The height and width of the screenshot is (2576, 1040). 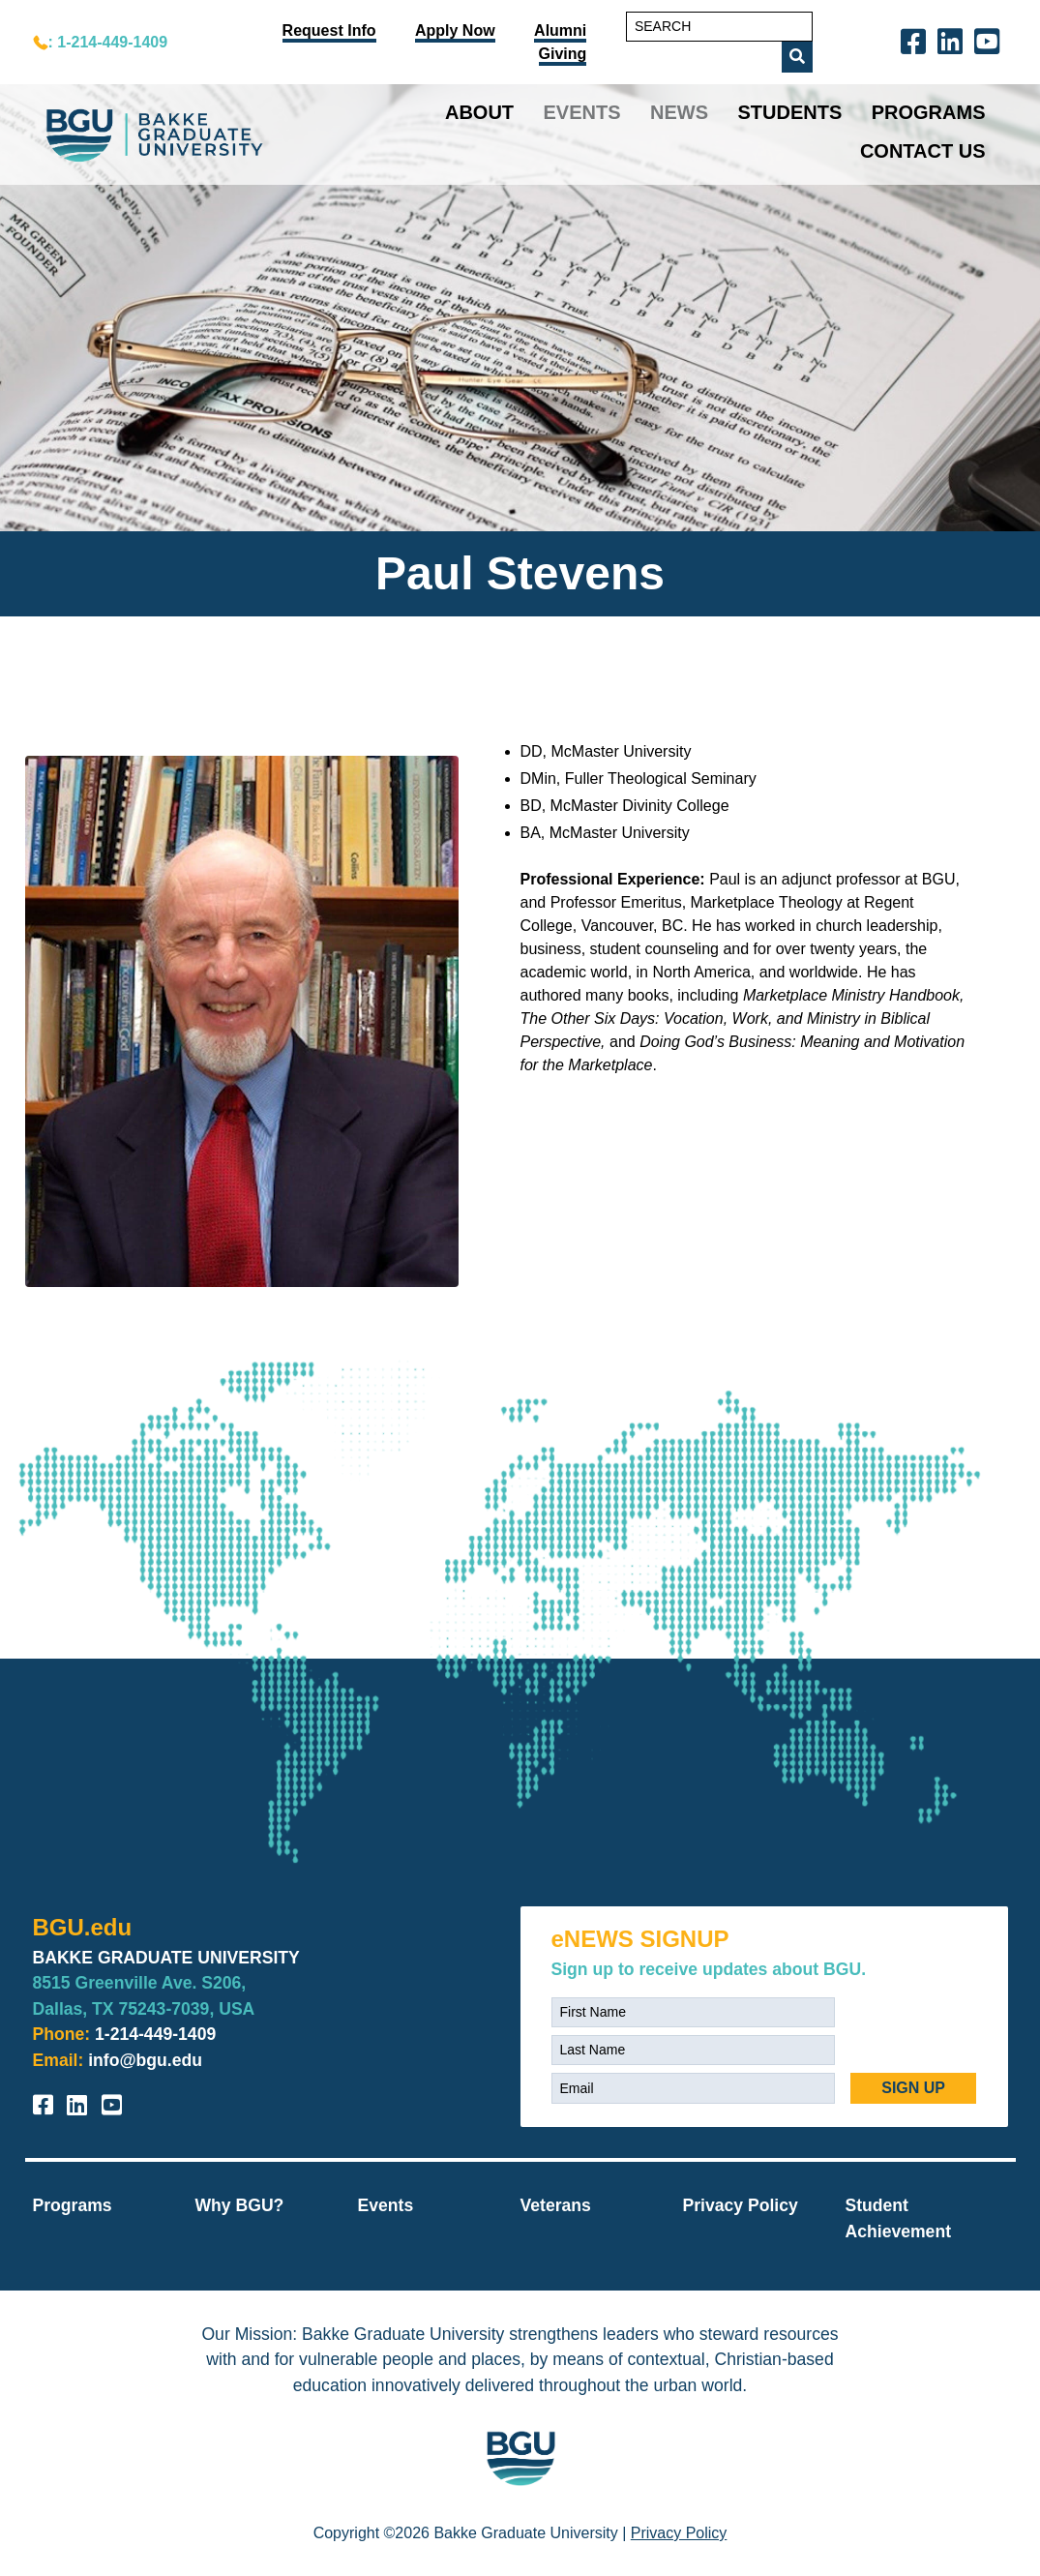 I want to click on 1-214-449-1409, so click(x=155, y=2034).